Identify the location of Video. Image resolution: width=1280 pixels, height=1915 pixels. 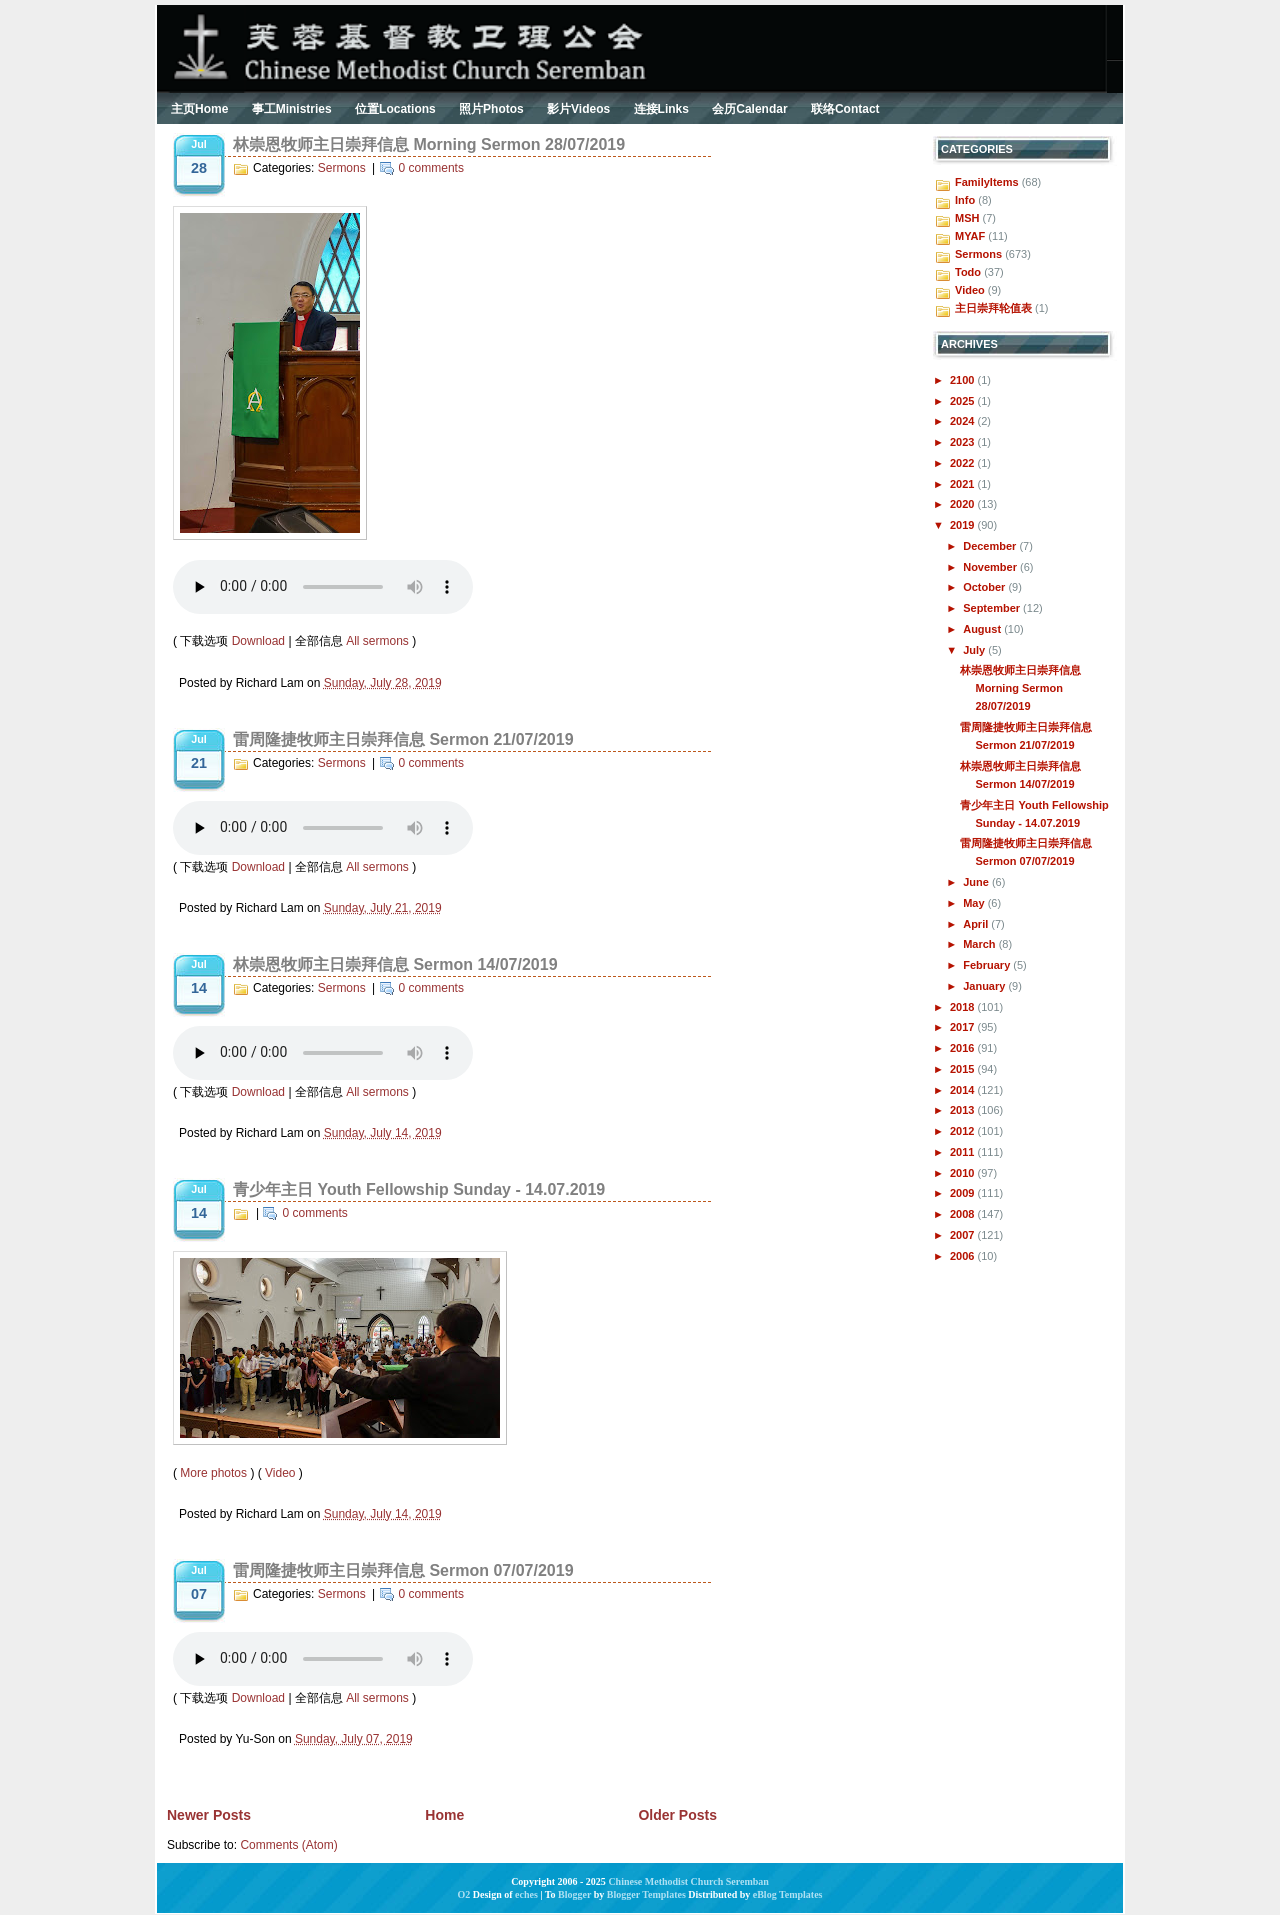
(280, 1473).